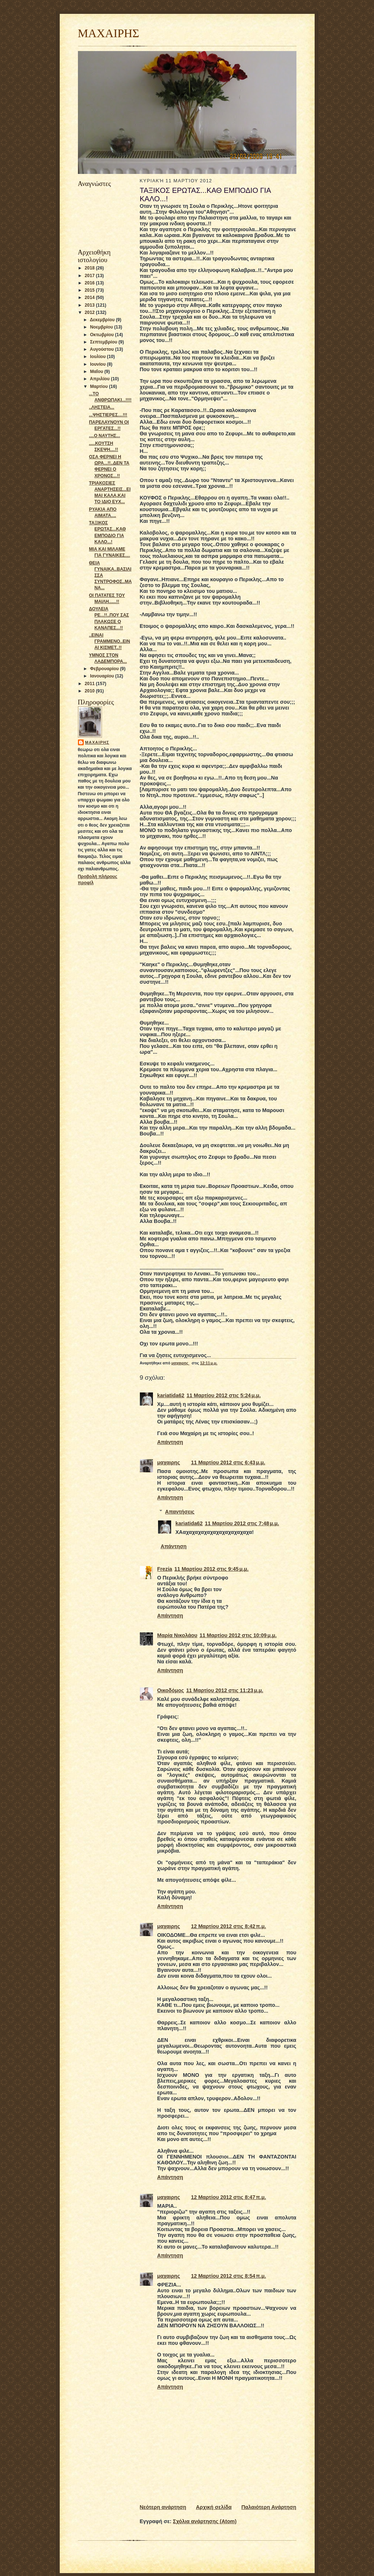  What do you see at coordinates (102, 327) in the screenshot?
I see `Νοεμβρίου` at bounding box center [102, 327].